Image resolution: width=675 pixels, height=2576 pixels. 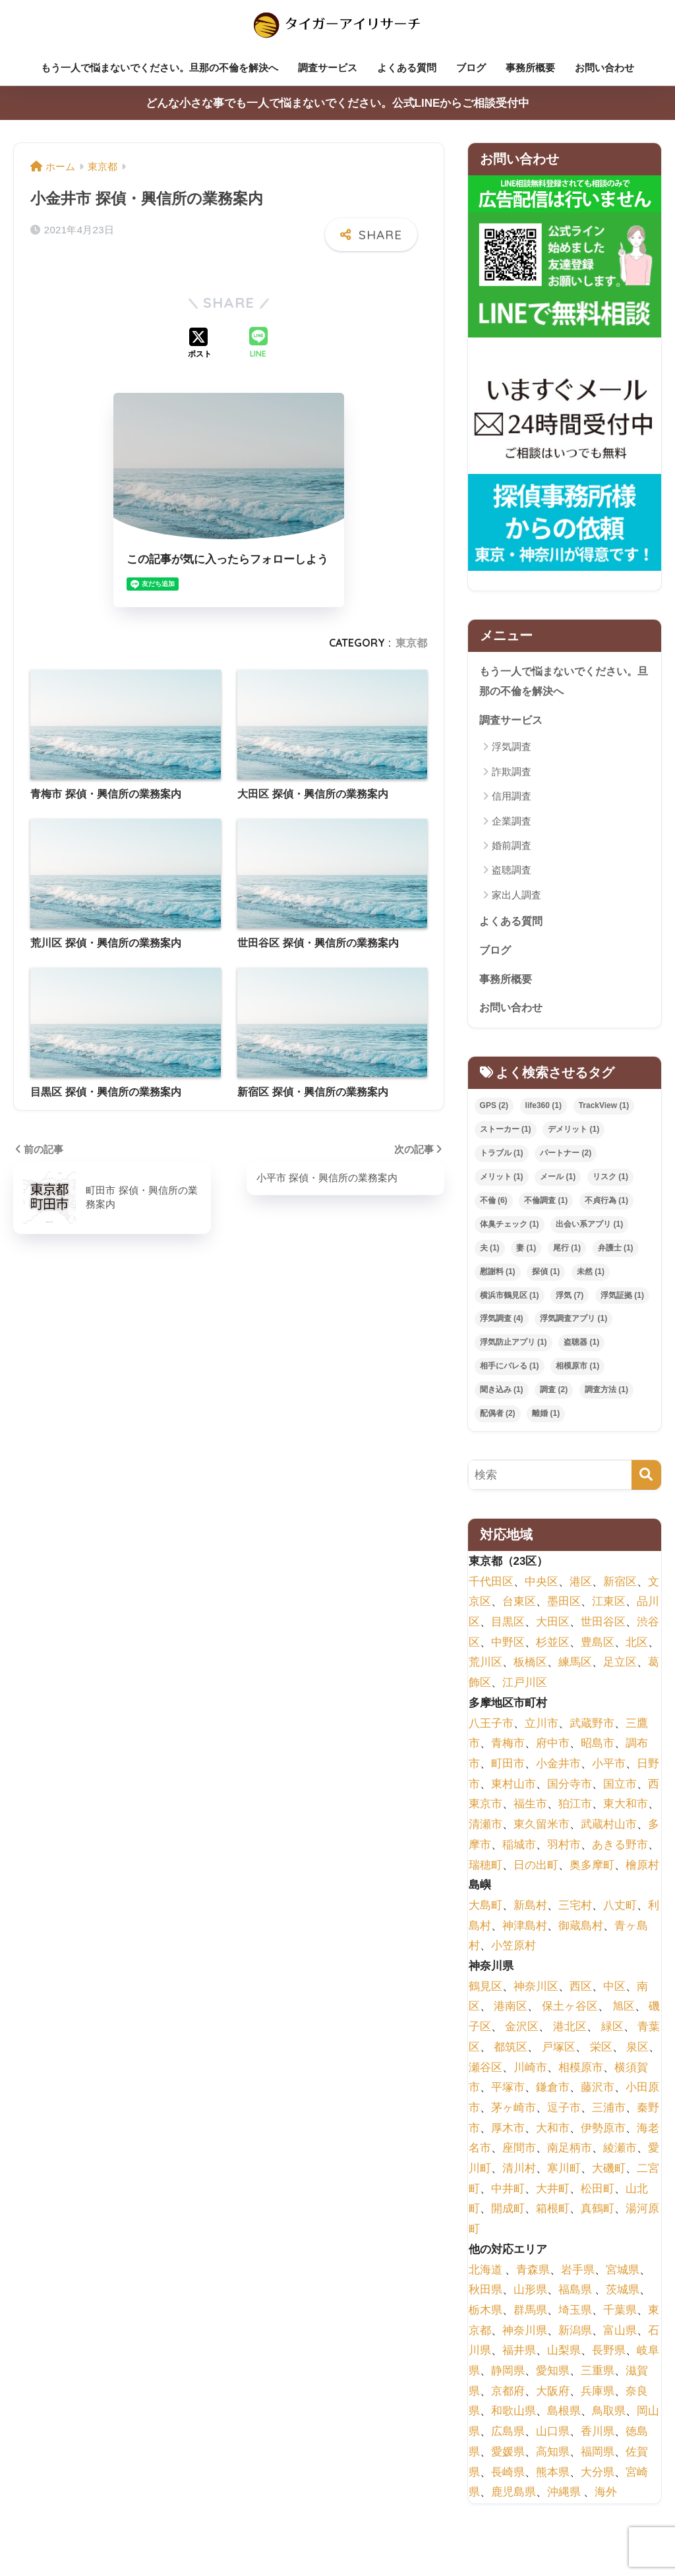 I want to click on 世田谷区, so click(x=603, y=1626).